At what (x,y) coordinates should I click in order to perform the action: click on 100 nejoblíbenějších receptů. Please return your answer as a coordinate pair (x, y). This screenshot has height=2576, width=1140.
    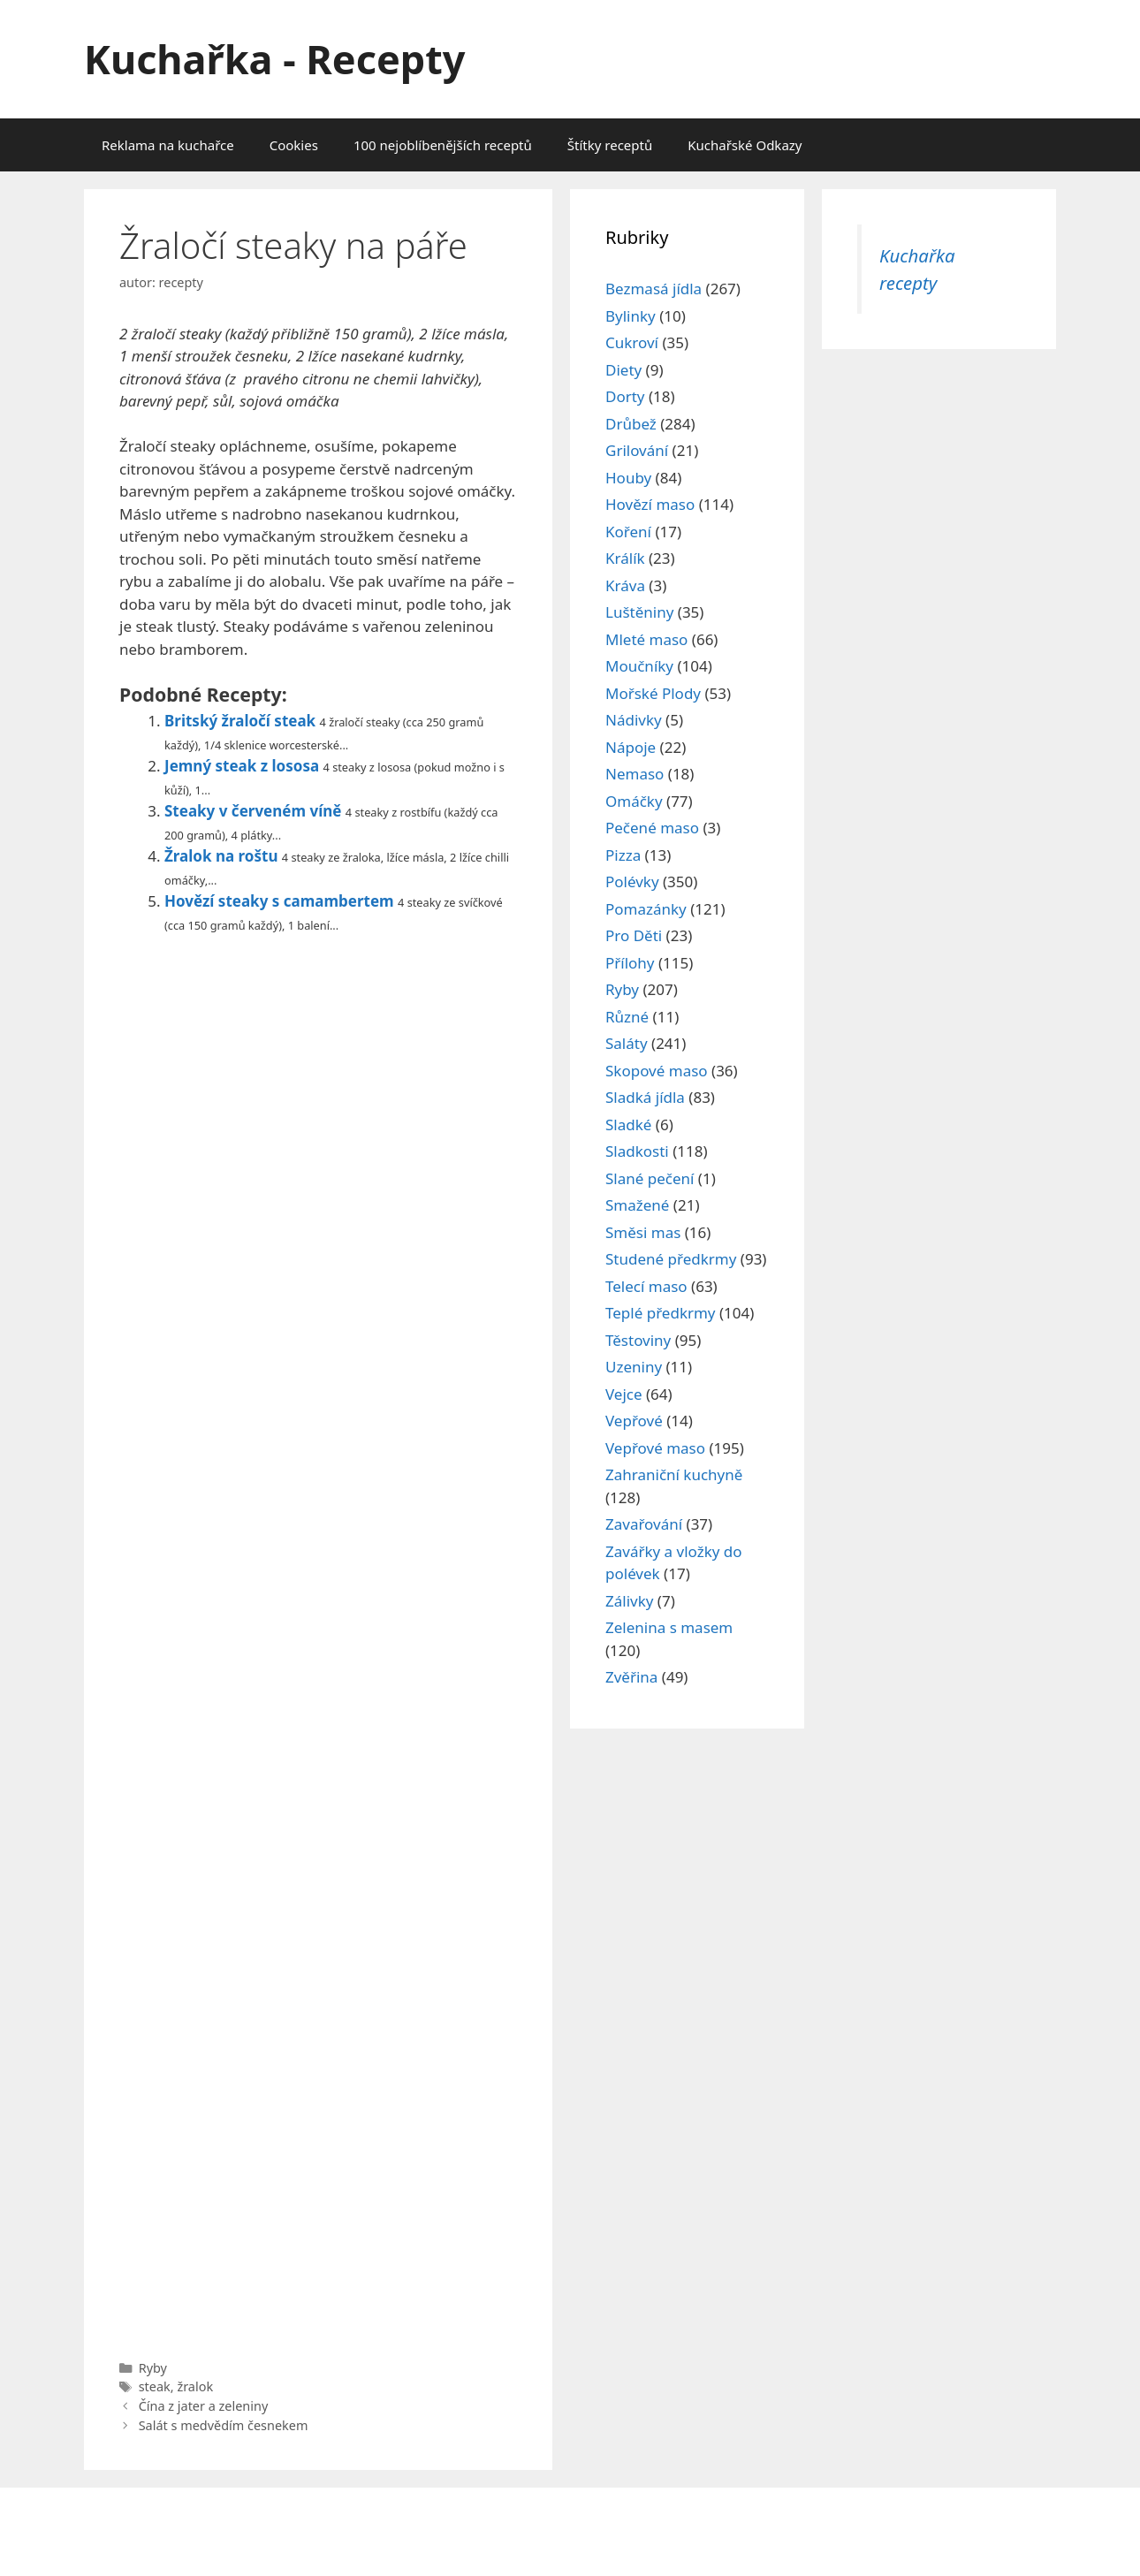
    Looking at the image, I should click on (442, 145).